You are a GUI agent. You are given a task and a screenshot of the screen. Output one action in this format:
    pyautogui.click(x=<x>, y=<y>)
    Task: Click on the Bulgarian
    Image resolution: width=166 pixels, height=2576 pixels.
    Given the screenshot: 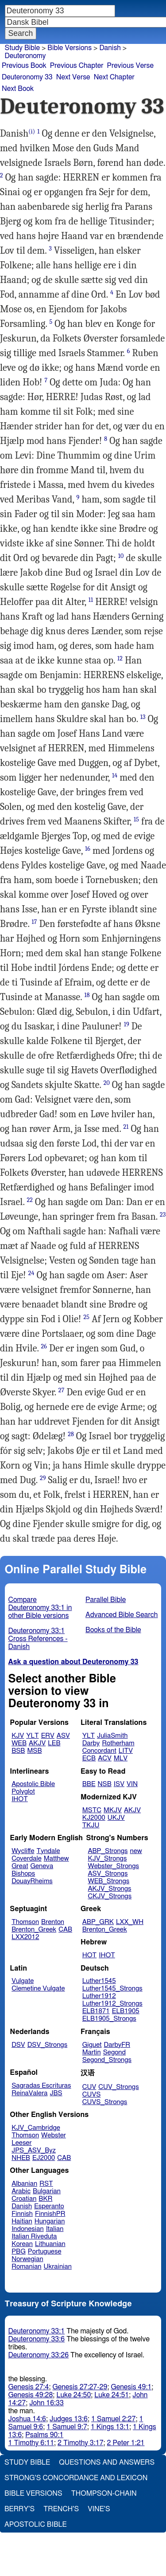 What is the action you would take?
    pyautogui.click(x=47, y=2191)
    